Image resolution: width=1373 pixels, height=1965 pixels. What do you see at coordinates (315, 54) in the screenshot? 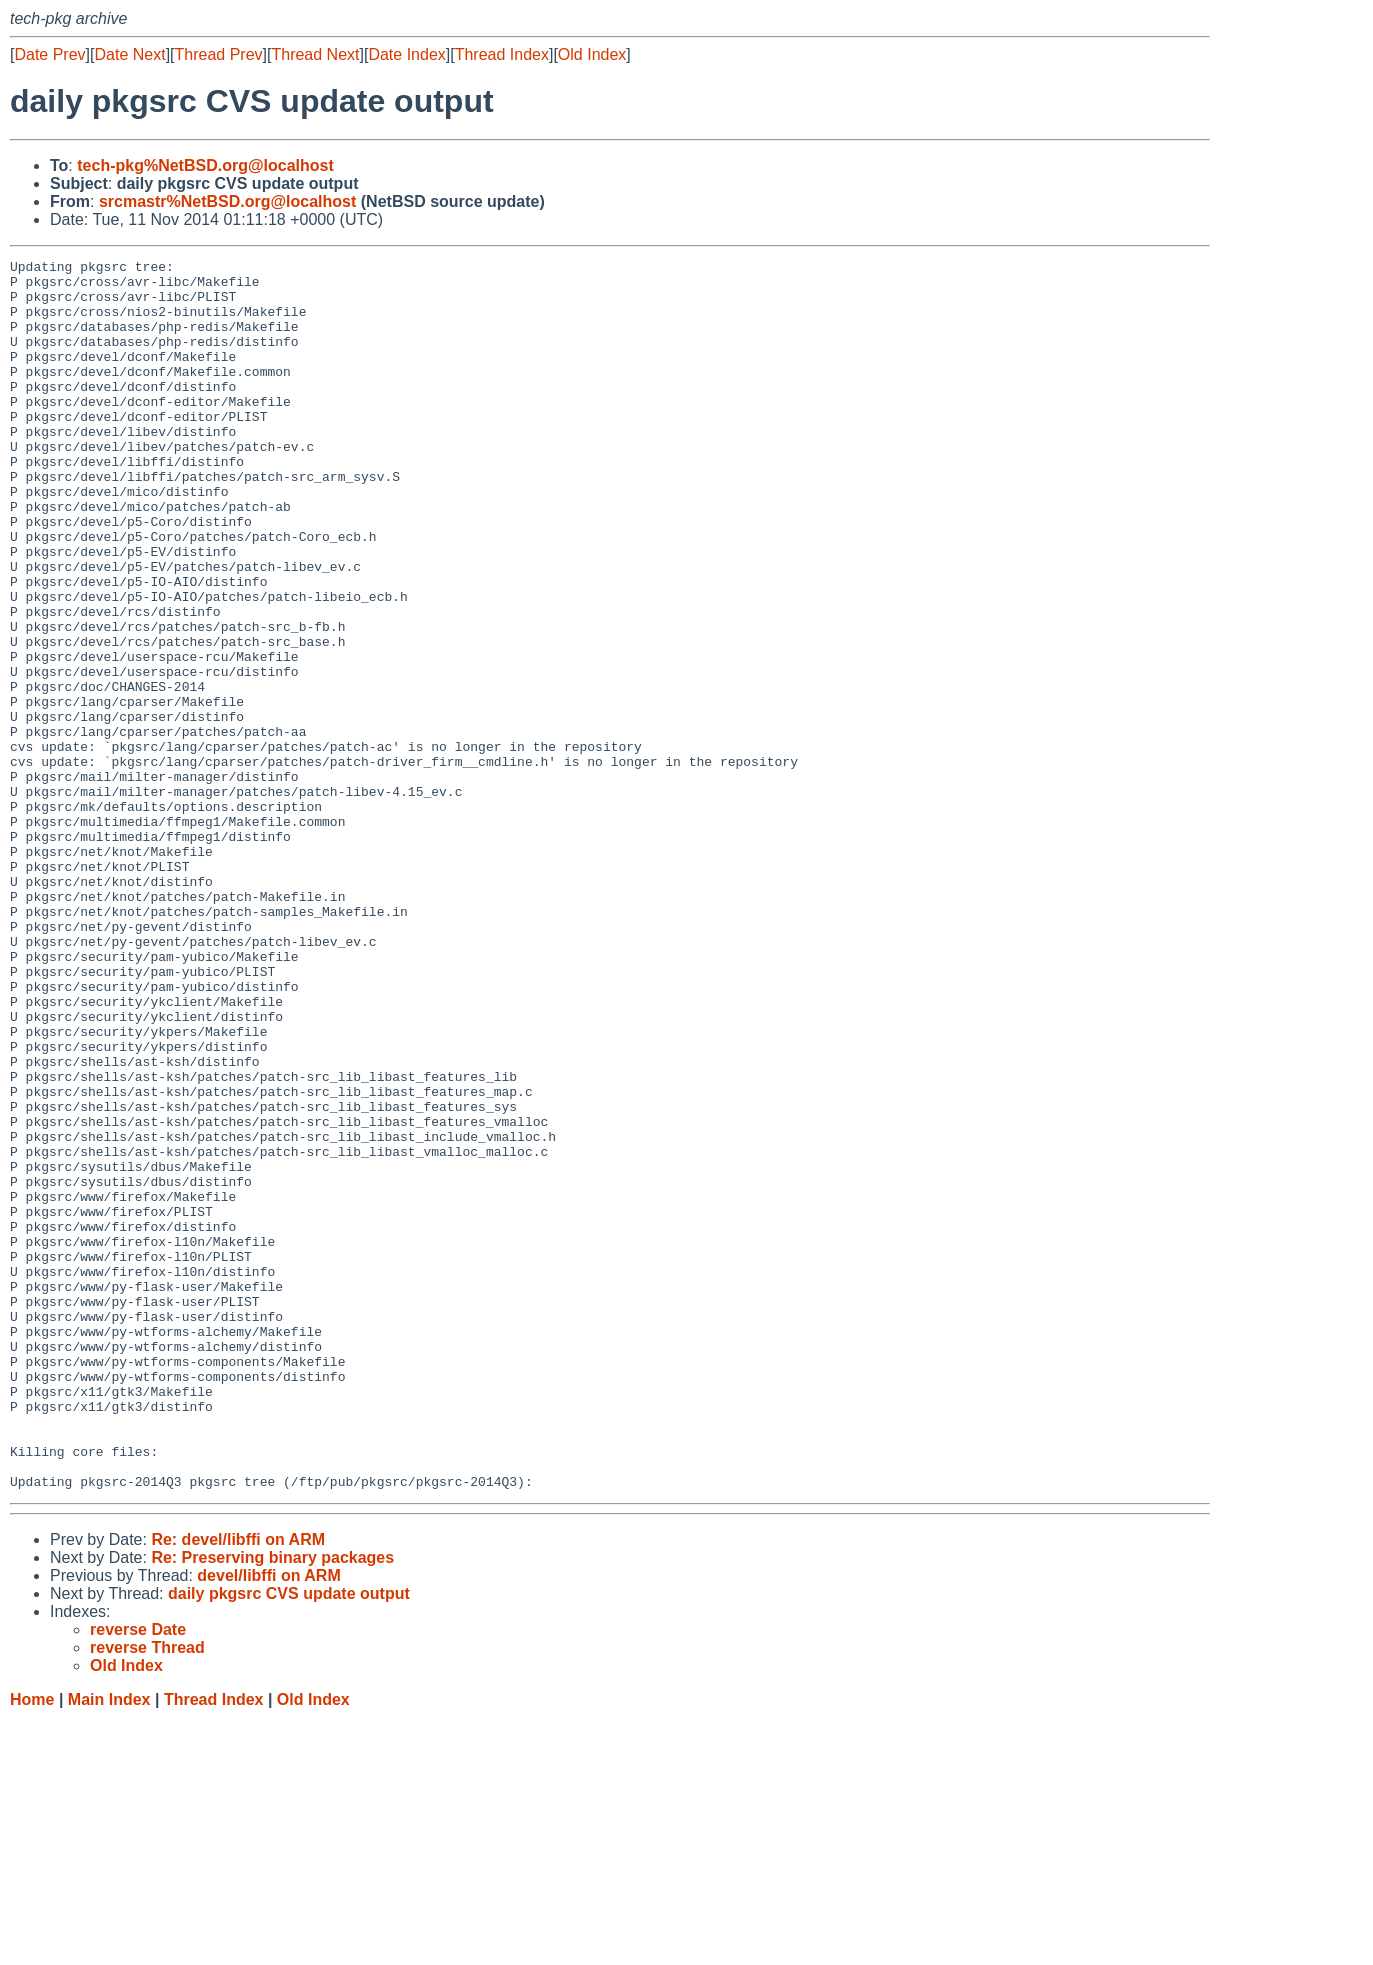
I see `Thread Next` at bounding box center [315, 54].